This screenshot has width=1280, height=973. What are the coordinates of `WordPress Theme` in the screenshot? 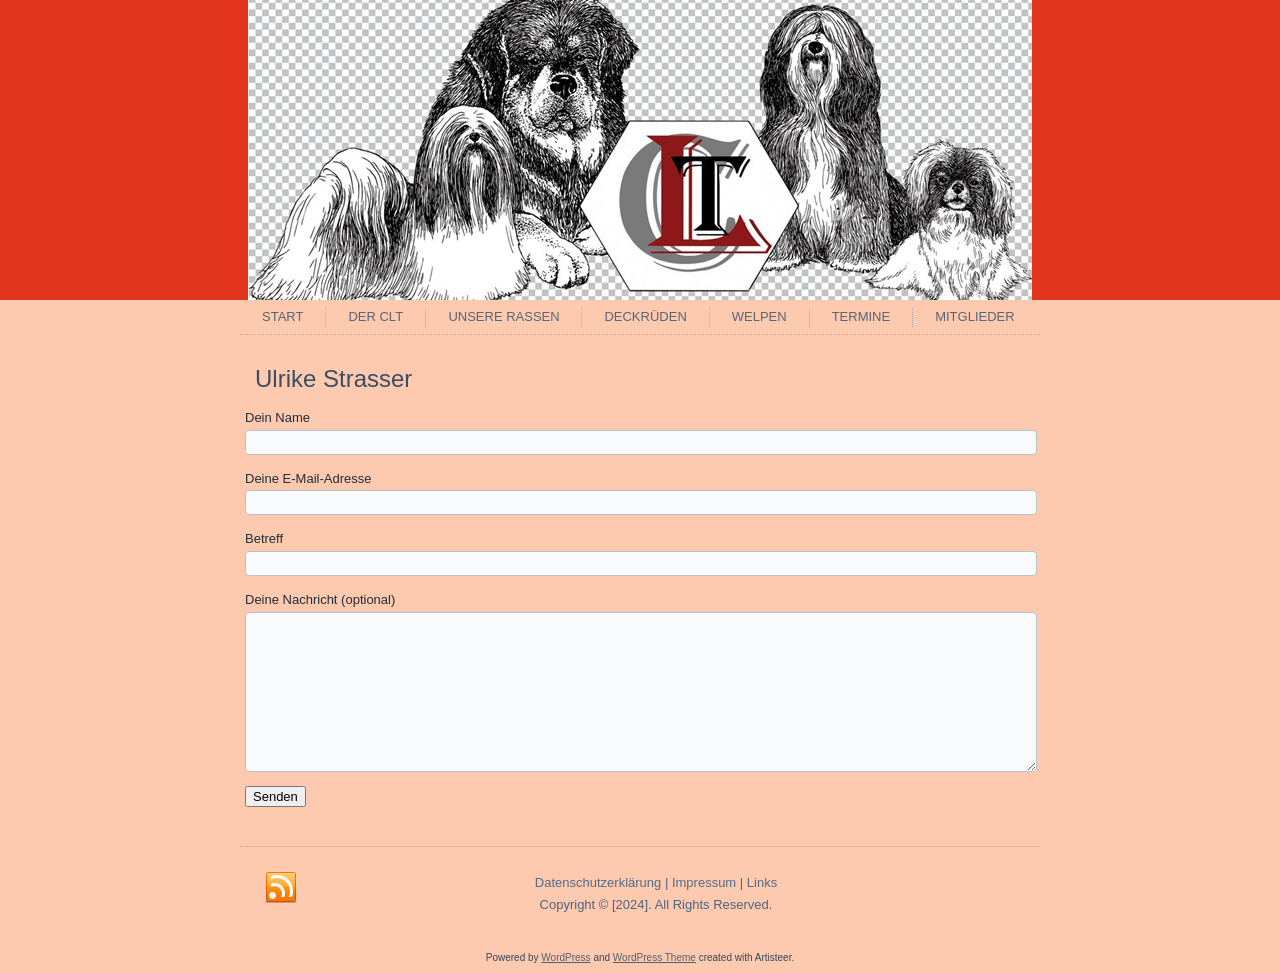 It's located at (654, 957).